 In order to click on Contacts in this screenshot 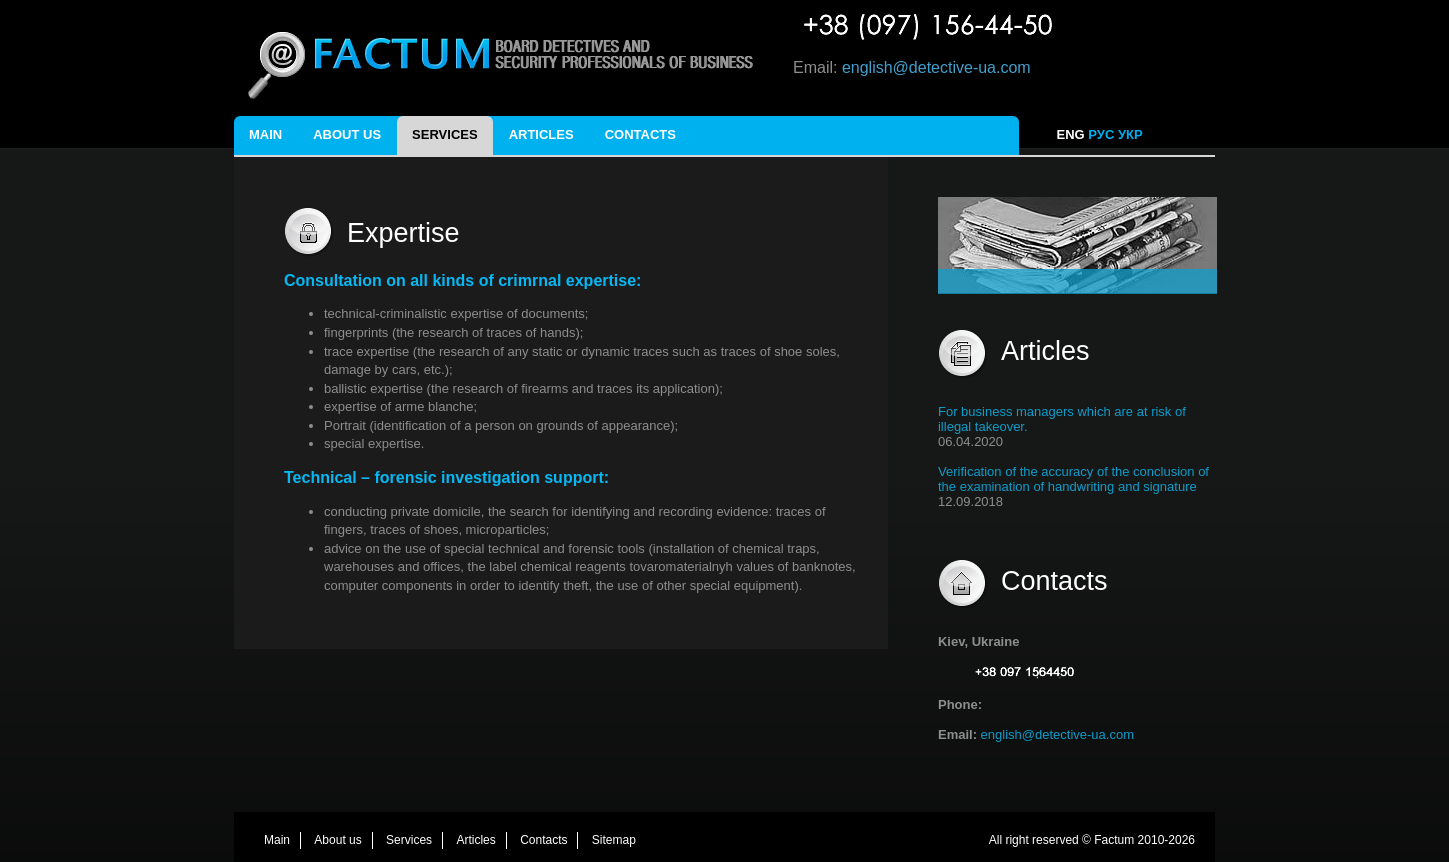, I will do `click(640, 134)`.